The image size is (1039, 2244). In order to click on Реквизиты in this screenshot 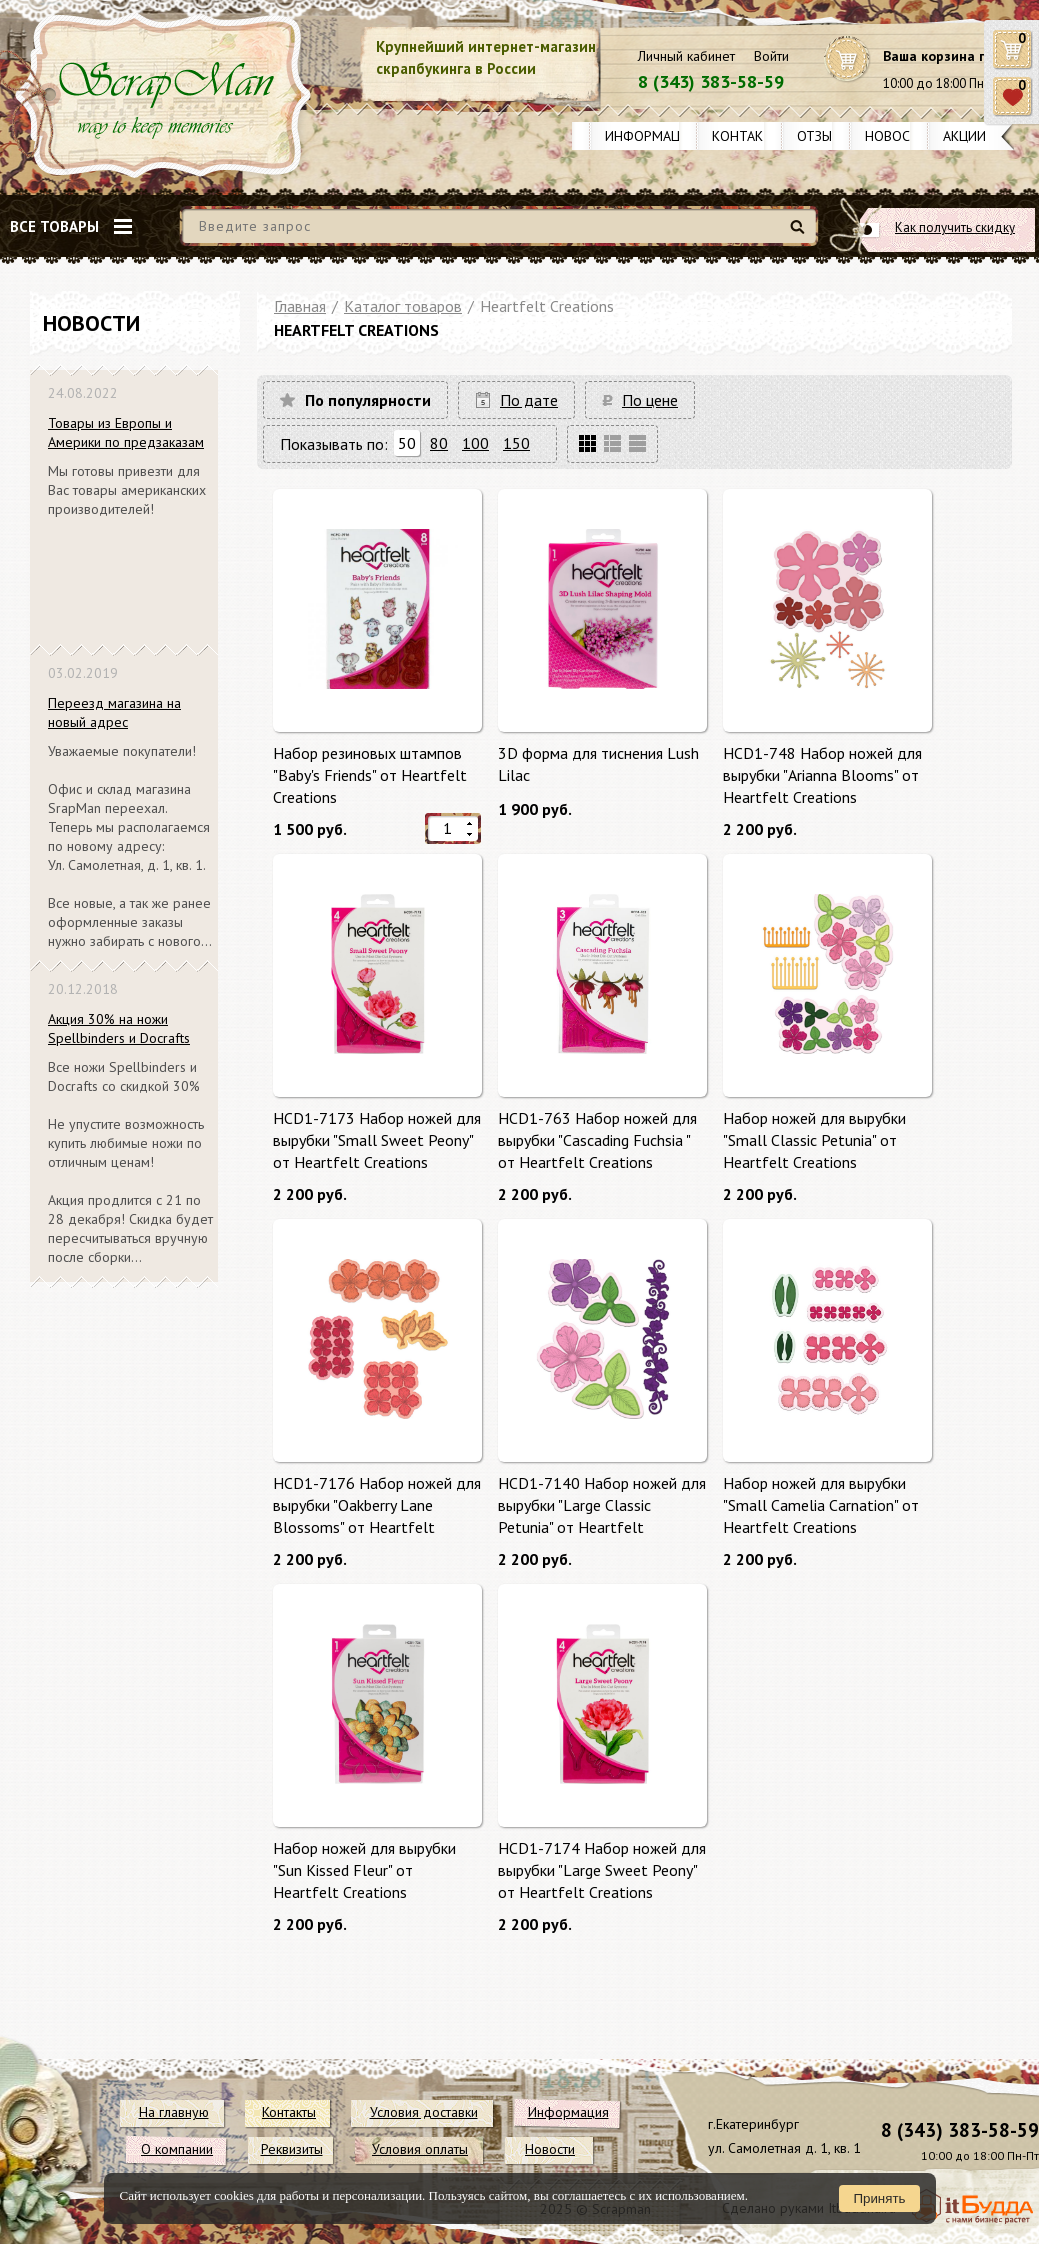, I will do `click(292, 2149)`.